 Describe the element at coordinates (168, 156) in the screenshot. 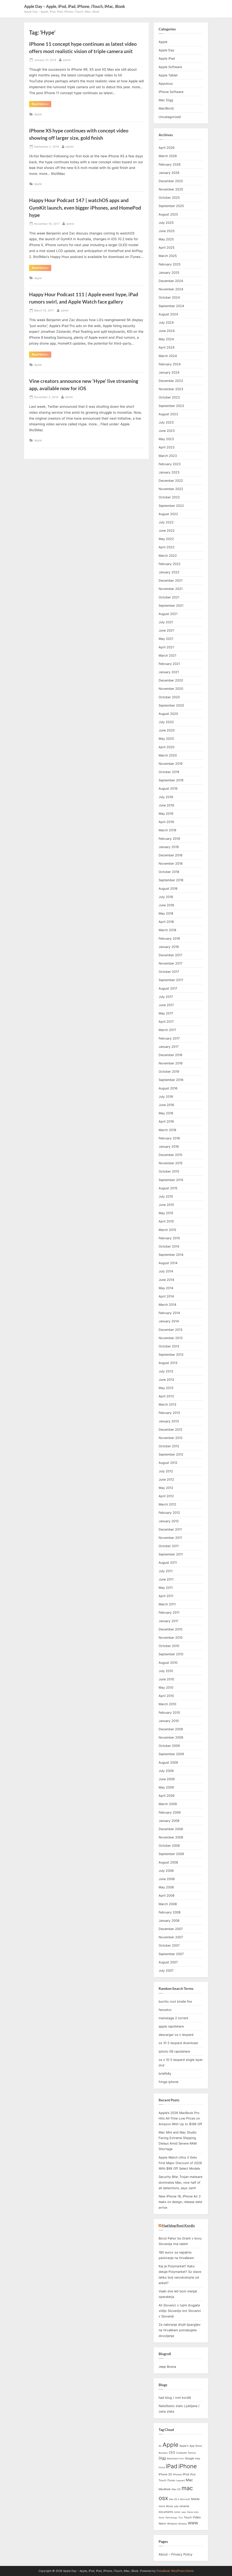

I see `March 2026` at that location.